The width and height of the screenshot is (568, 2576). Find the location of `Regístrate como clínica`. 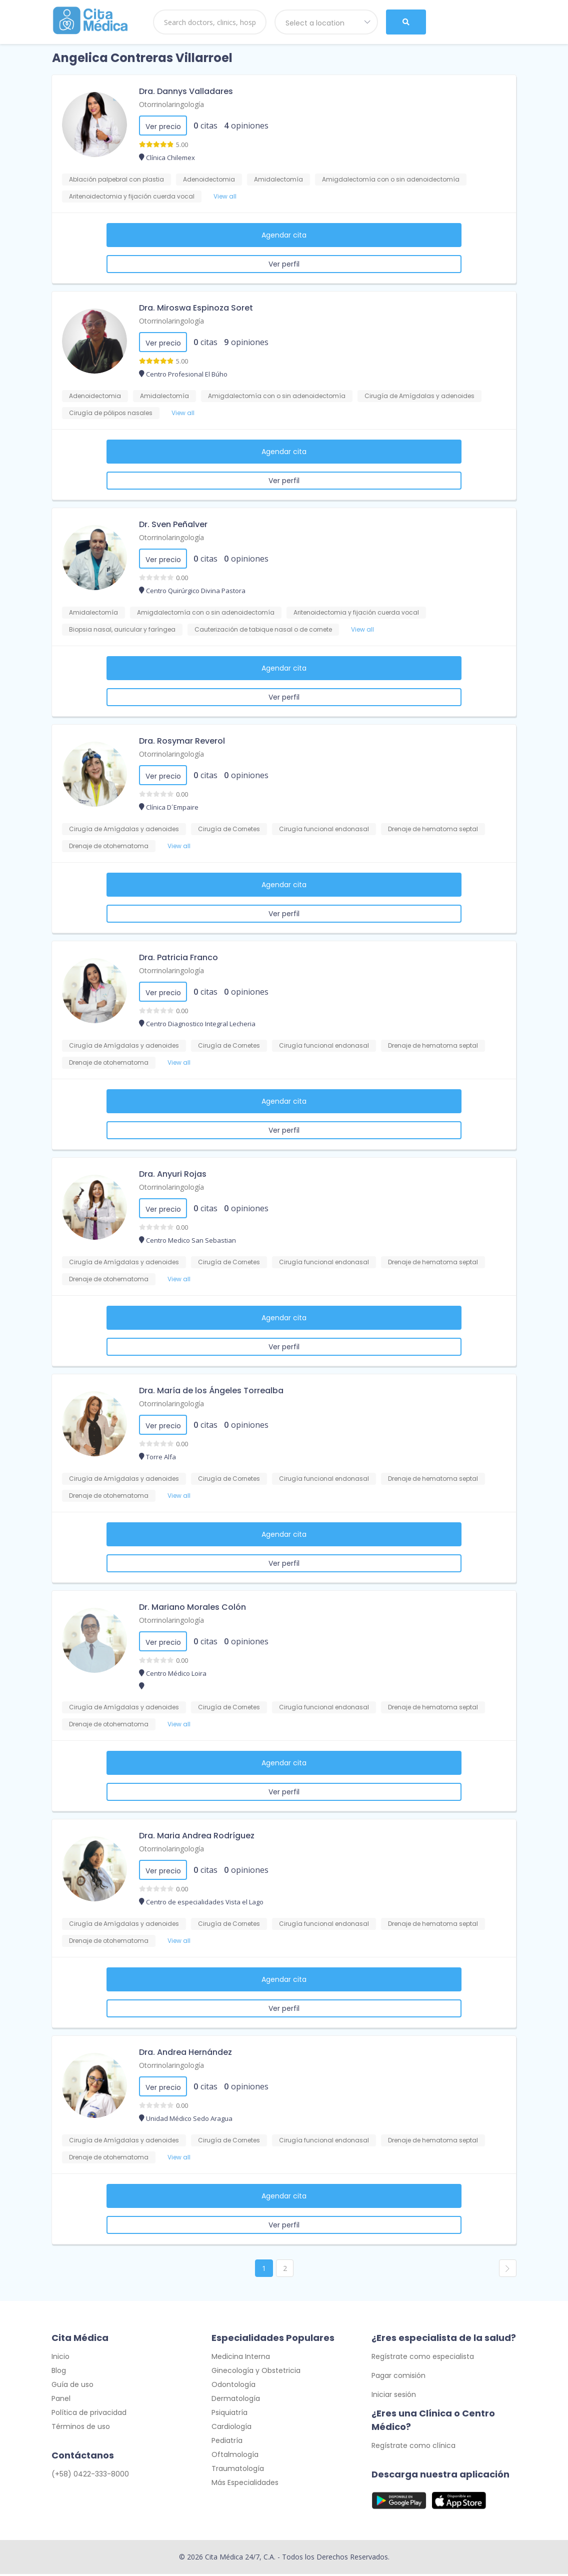

Regístrate como clínica is located at coordinates (414, 2447).